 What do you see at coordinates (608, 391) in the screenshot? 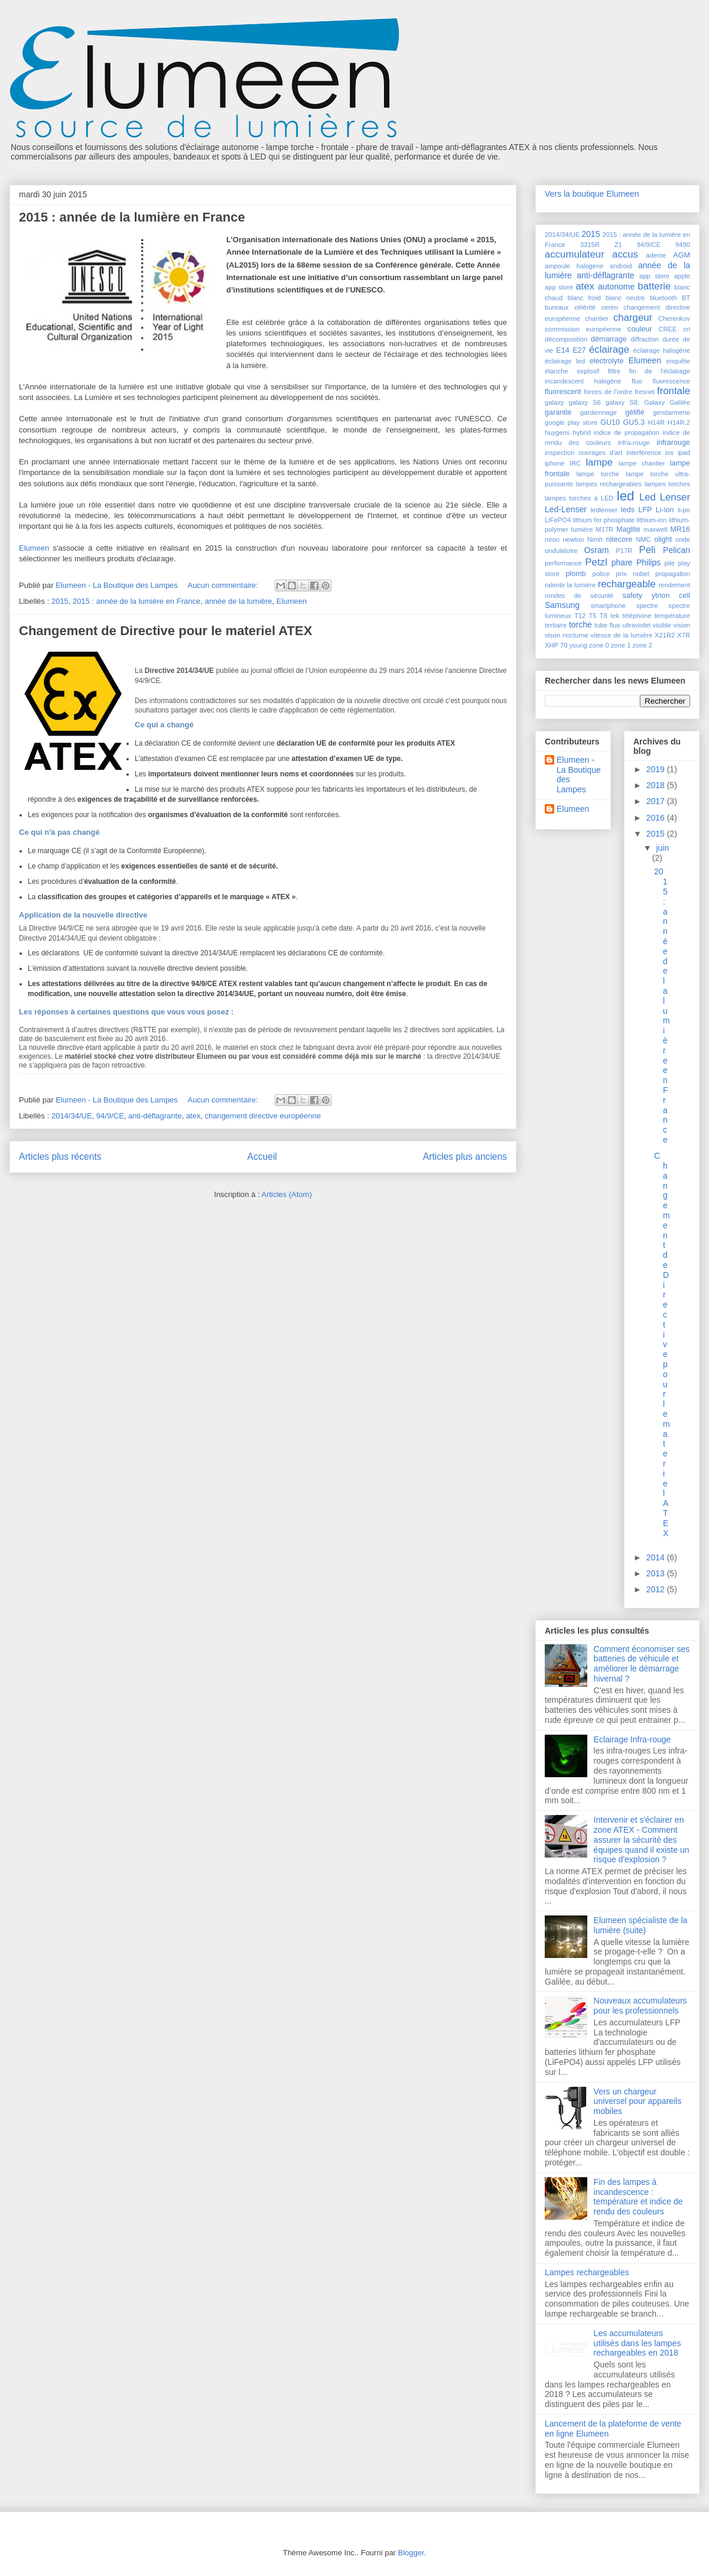
I see `forces de l'ordre` at bounding box center [608, 391].